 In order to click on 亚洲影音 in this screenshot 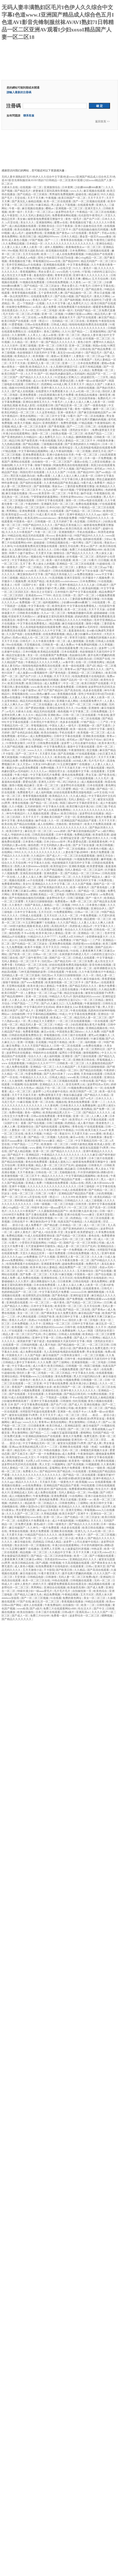, I will do `click(68, 1056)`.